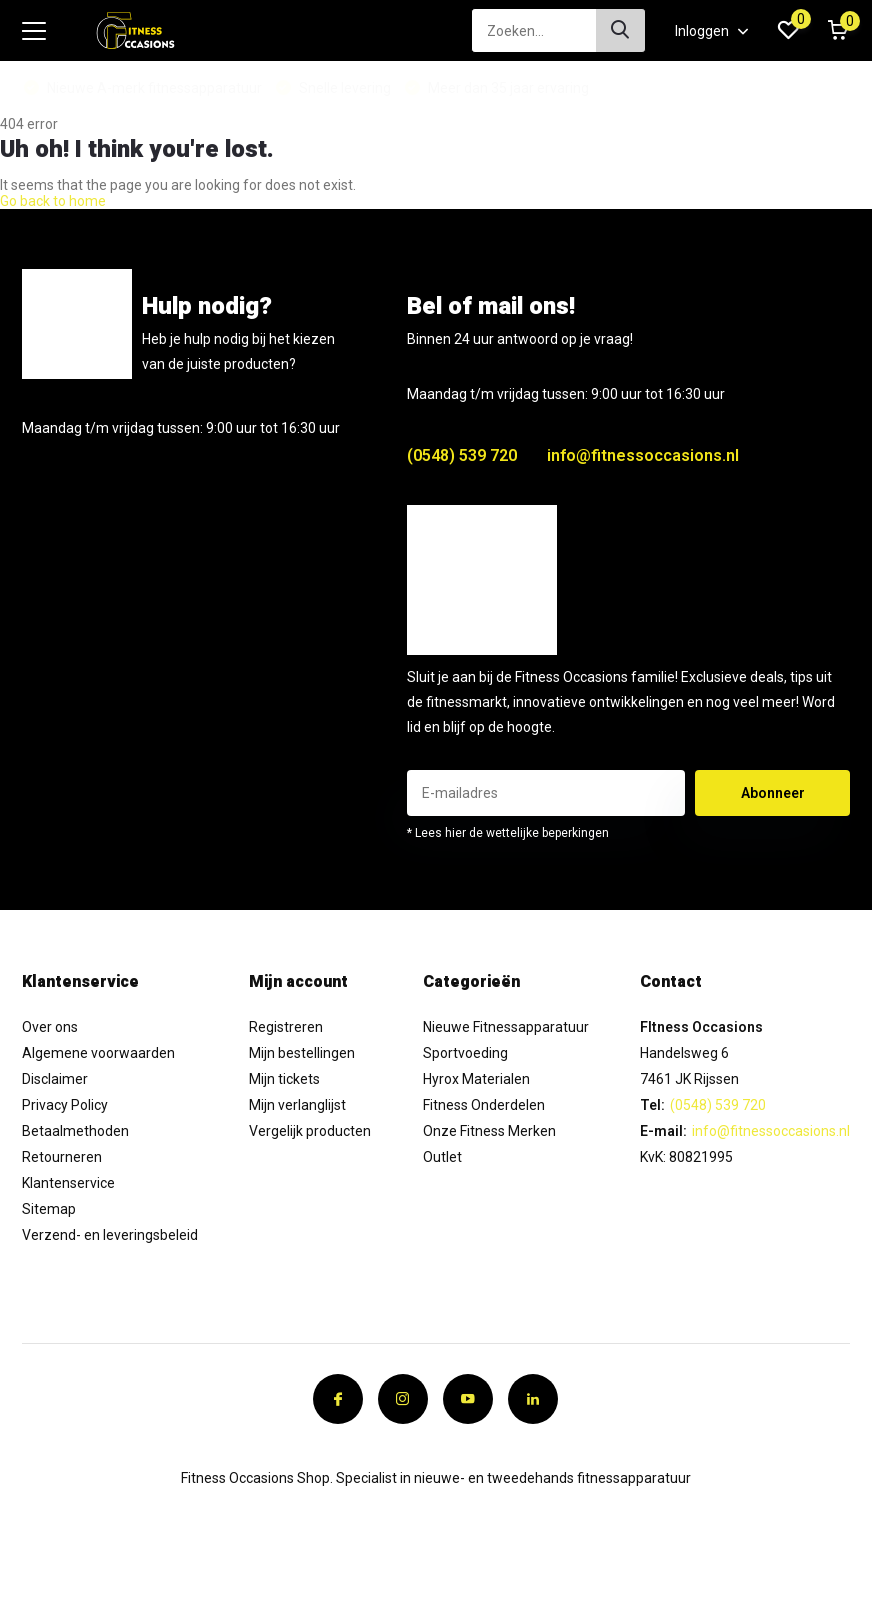  What do you see at coordinates (643, 455) in the screenshot?
I see `info@fitnessoccasions.nl` at bounding box center [643, 455].